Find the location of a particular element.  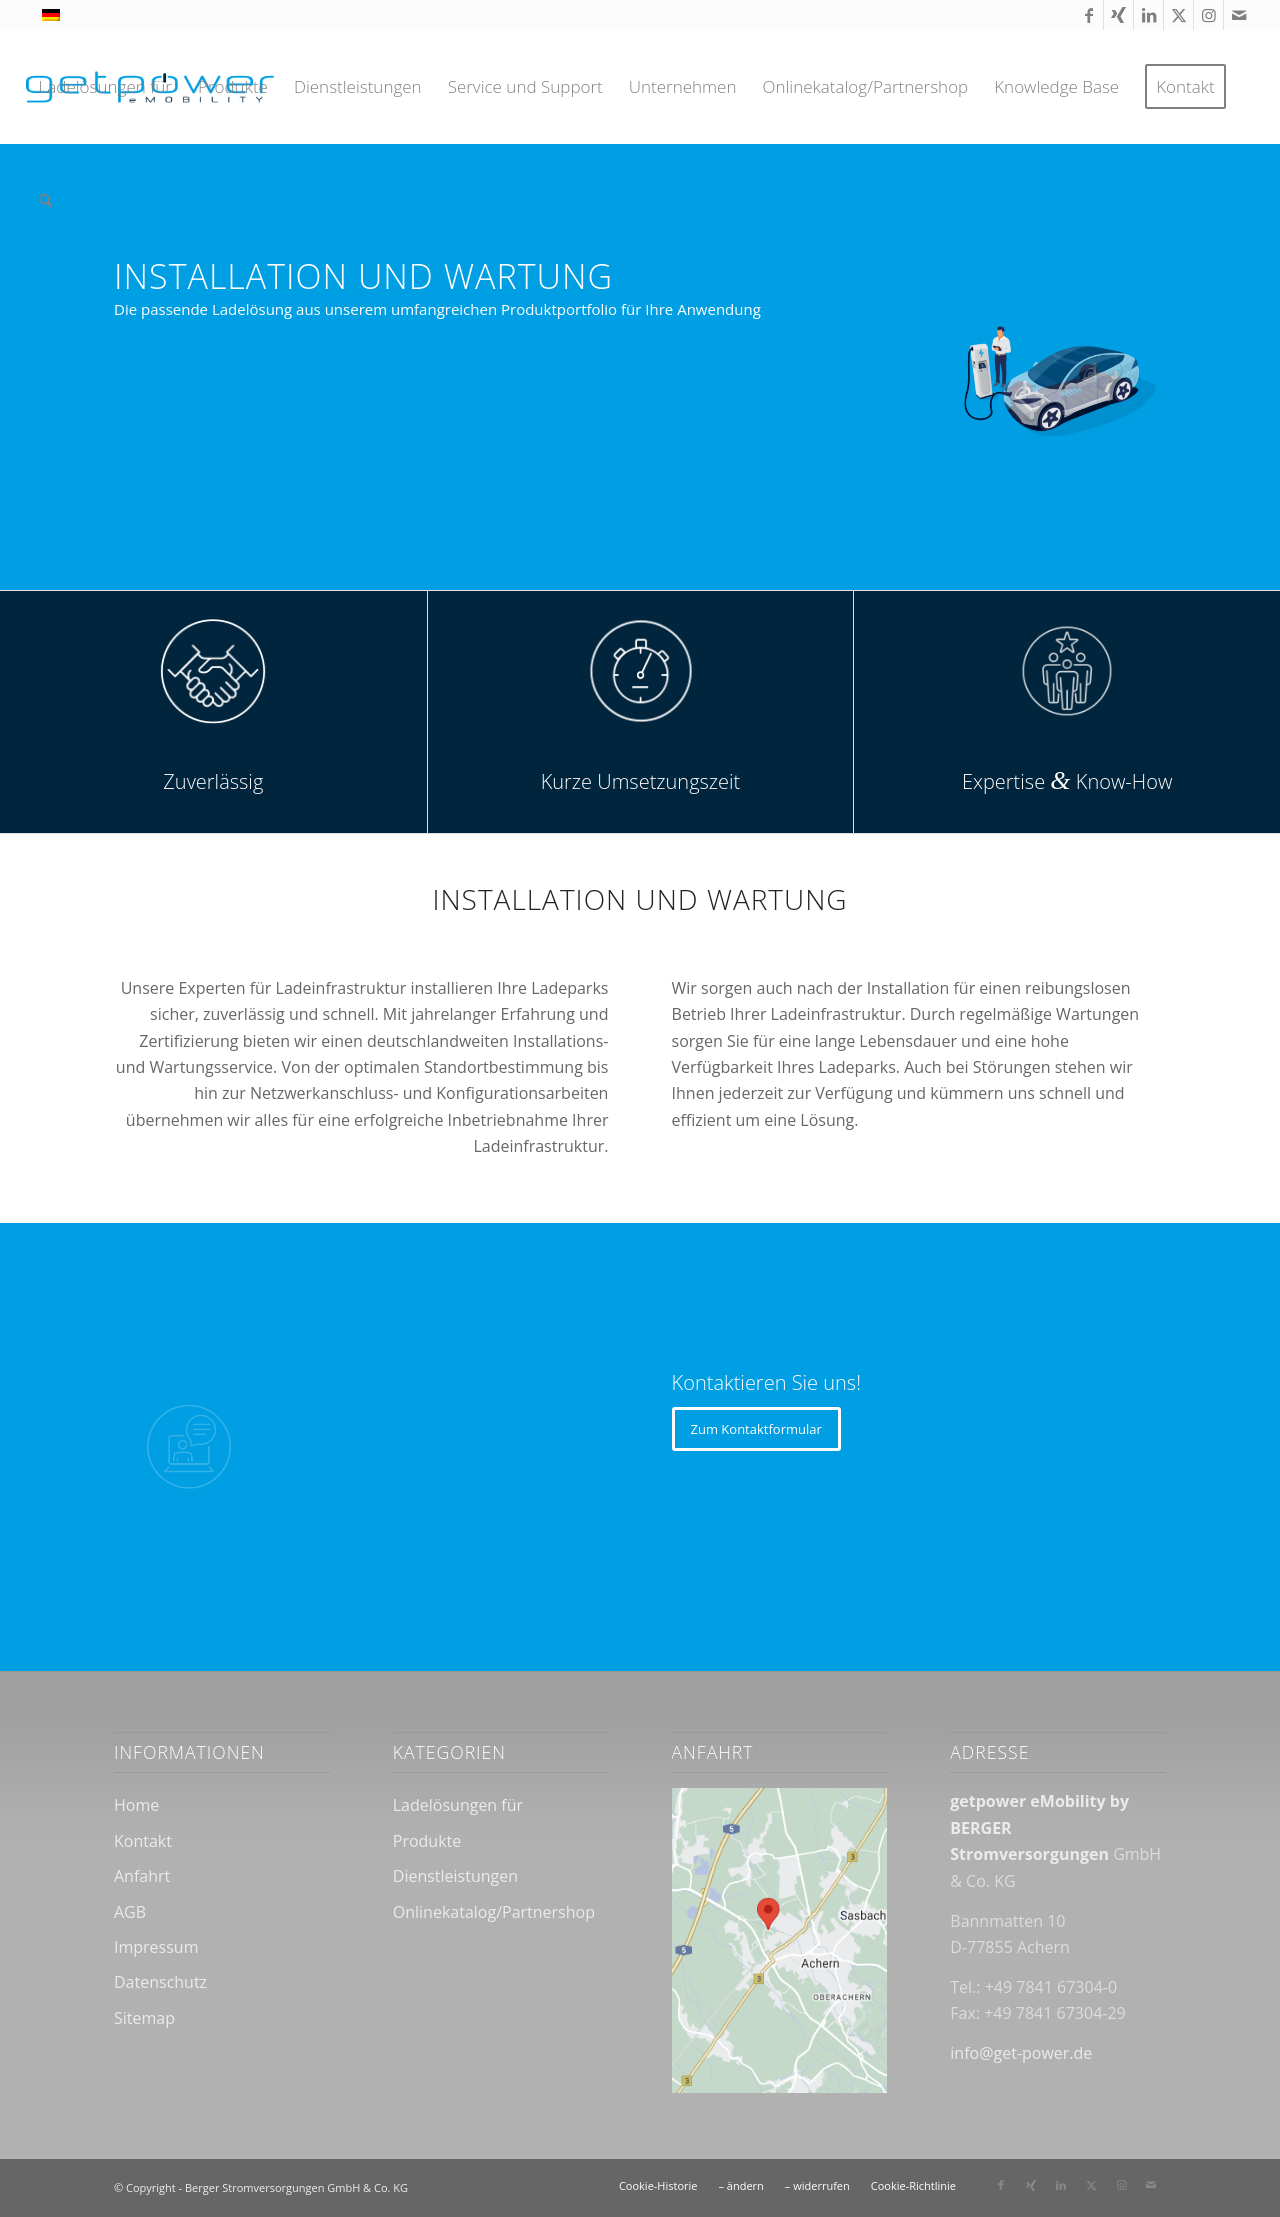

[Link zu X] is located at coordinates (1178, 15).